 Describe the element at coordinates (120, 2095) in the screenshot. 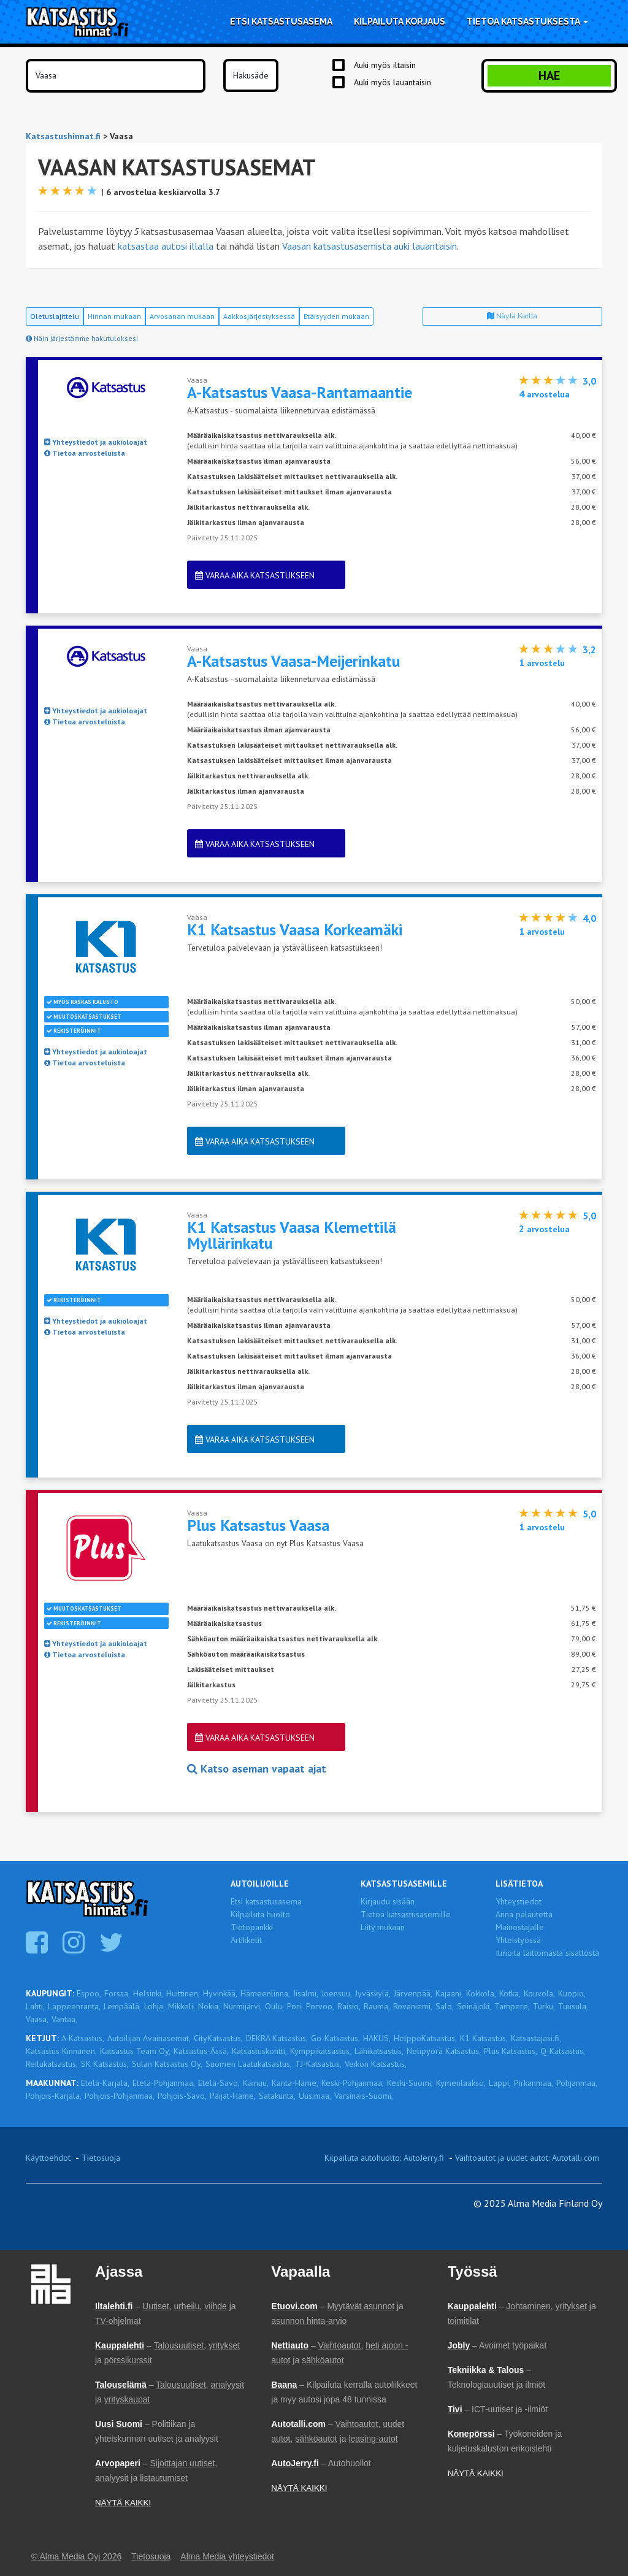

I see `Pohjois-Pohjanmaa,` at that location.